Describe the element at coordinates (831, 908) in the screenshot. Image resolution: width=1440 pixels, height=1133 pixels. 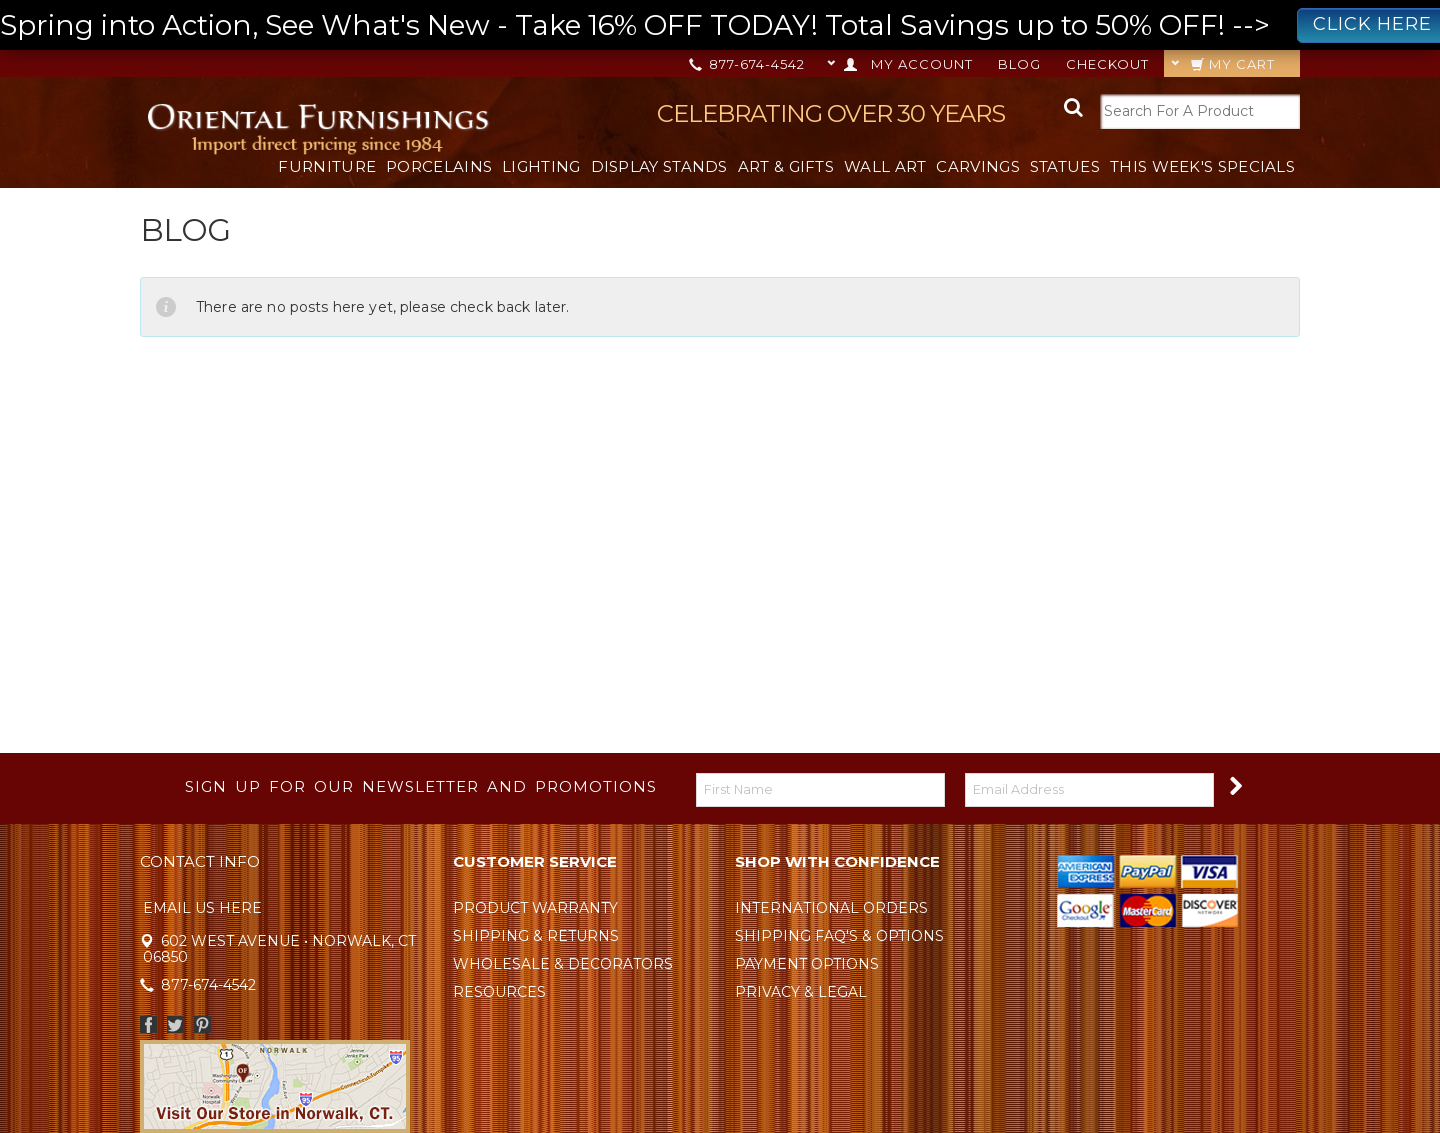
I see `International Orders` at that location.